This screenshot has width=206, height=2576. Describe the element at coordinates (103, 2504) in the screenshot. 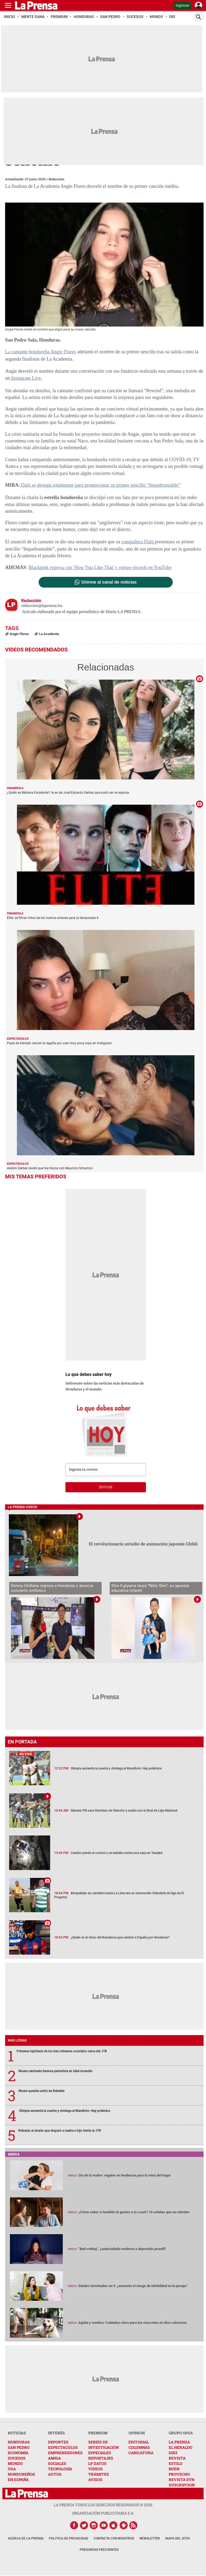

I see `La Prensa todos los derechos reservados ©` at that location.